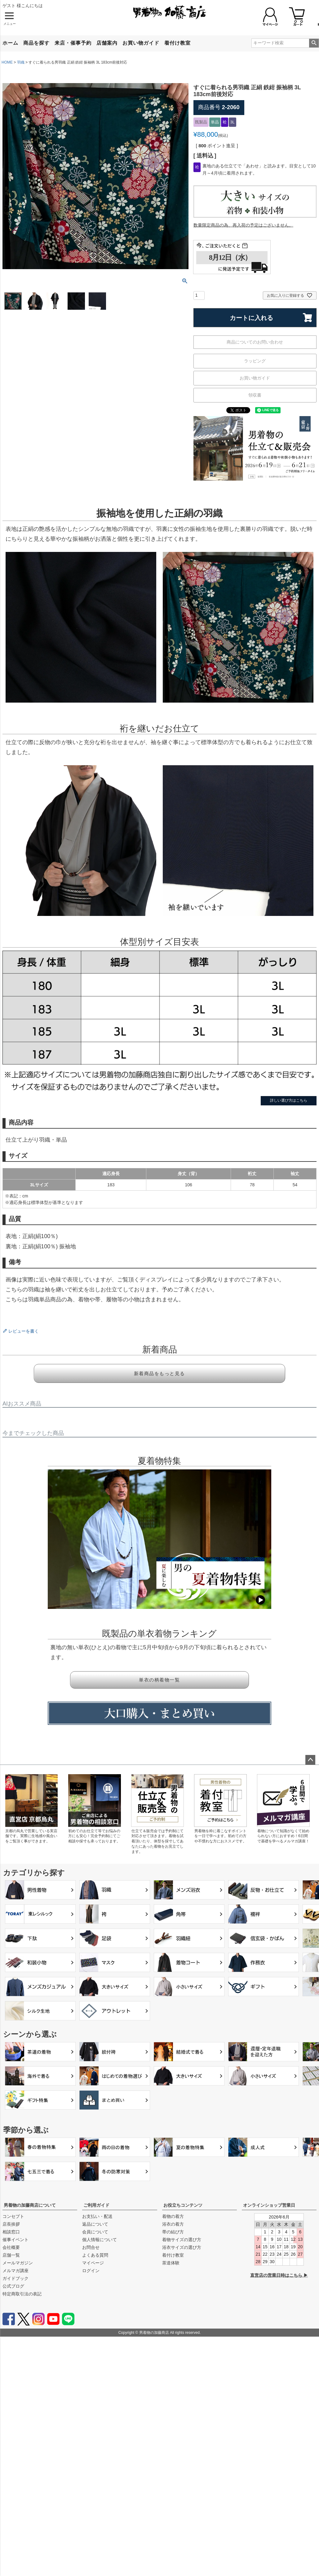 The height and width of the screenshot is (2576, 319). Describe the element at coordinates (91, 2270) in the screenshot. I see `ログイン` at that location.